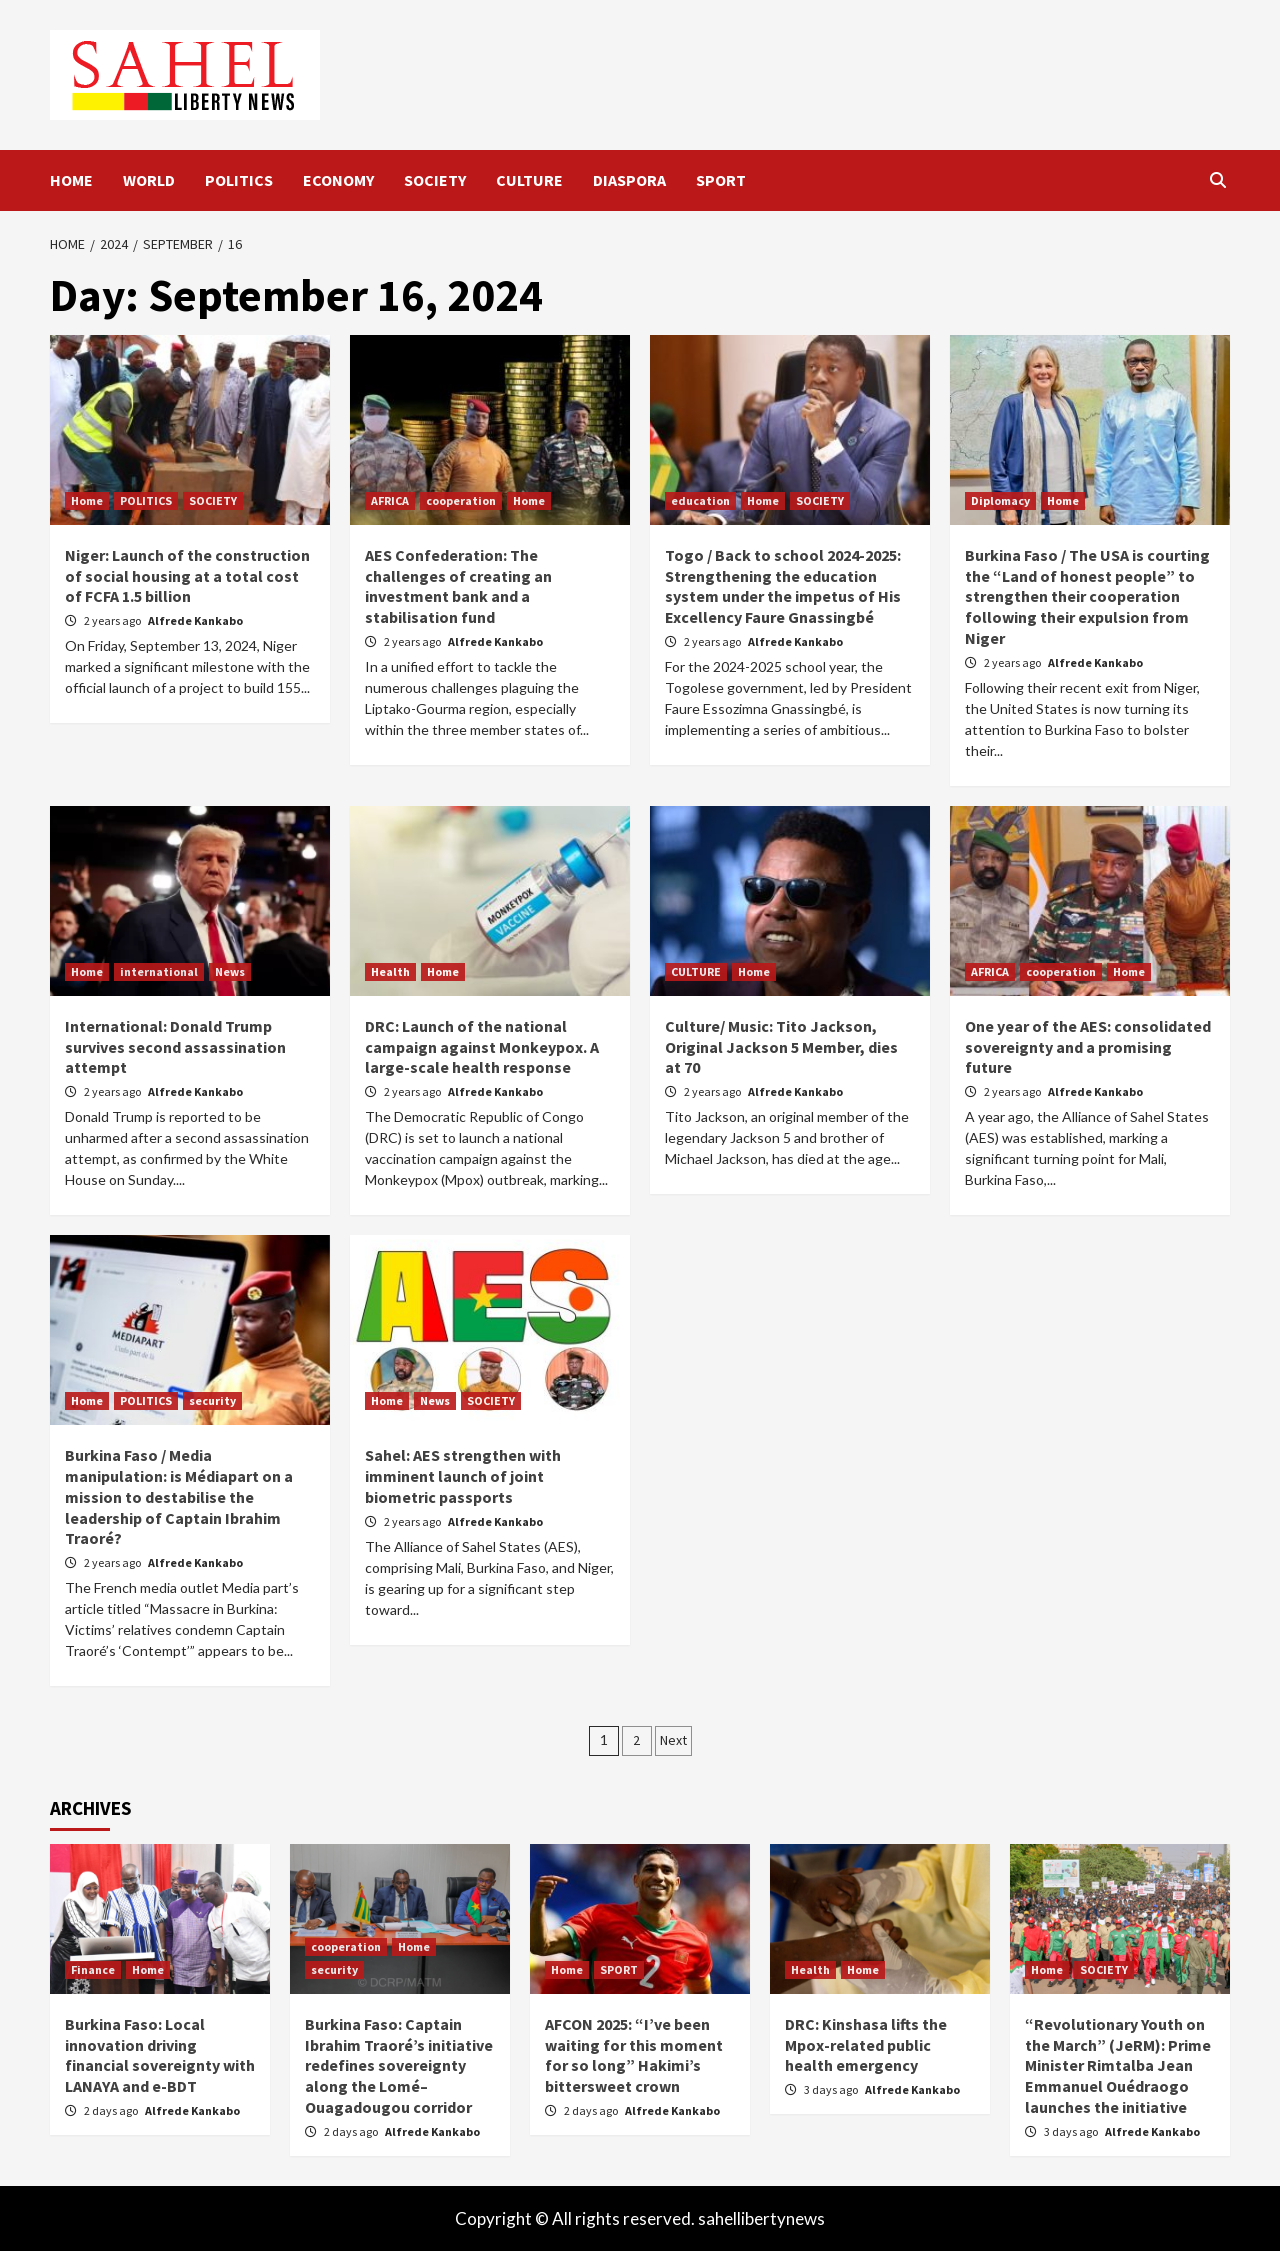 This screenshot has width=1280, height=2251. What do you see at coordinates (1000, 500) in the screenshot?
I see `Diplomacy` at bounding box center [1000, 500].